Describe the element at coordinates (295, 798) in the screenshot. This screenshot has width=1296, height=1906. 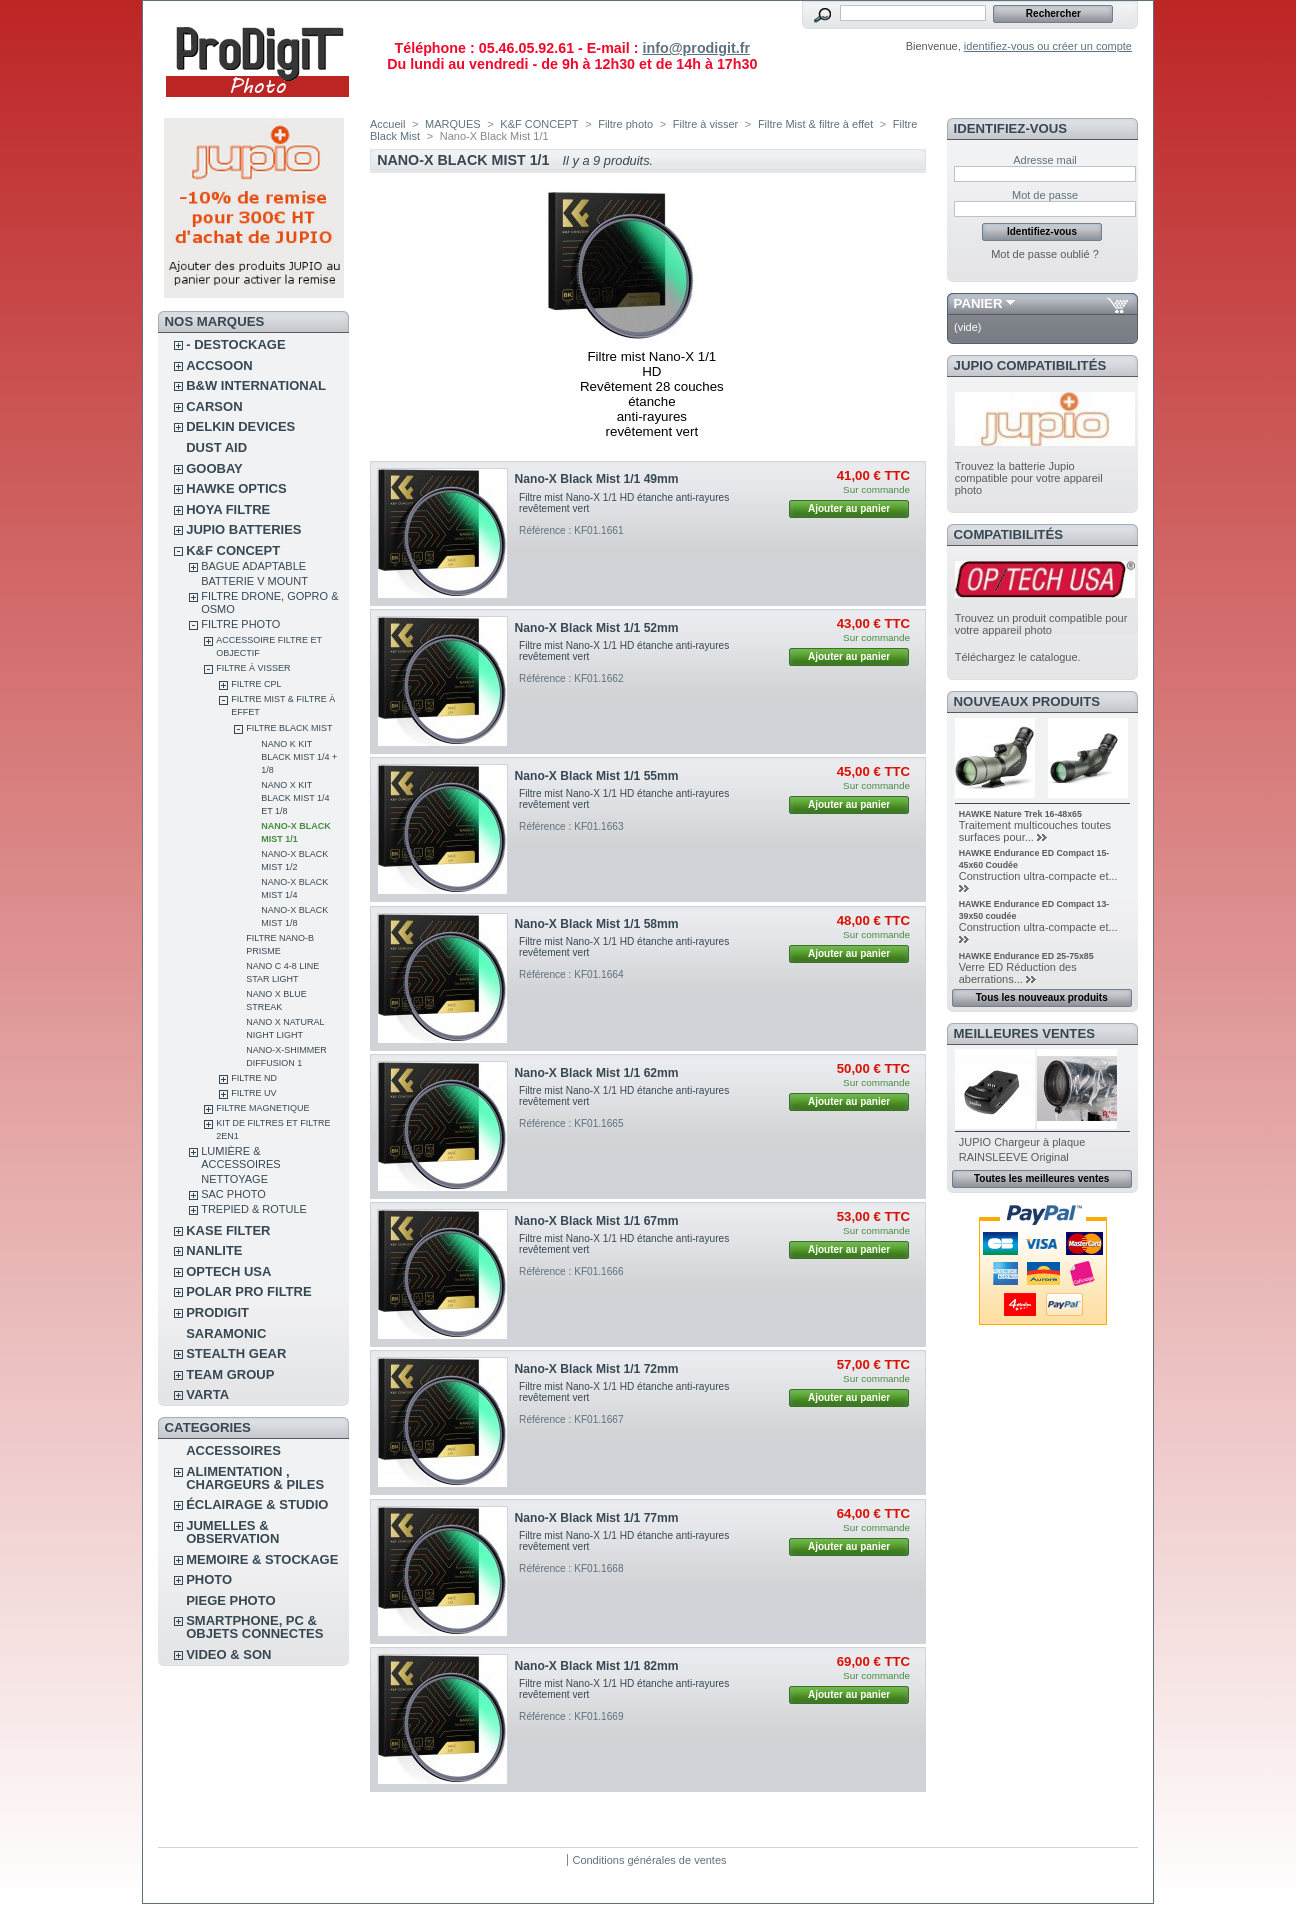
I see `Nano X Kit Black Mist 1/4 et 1/8` at that location.